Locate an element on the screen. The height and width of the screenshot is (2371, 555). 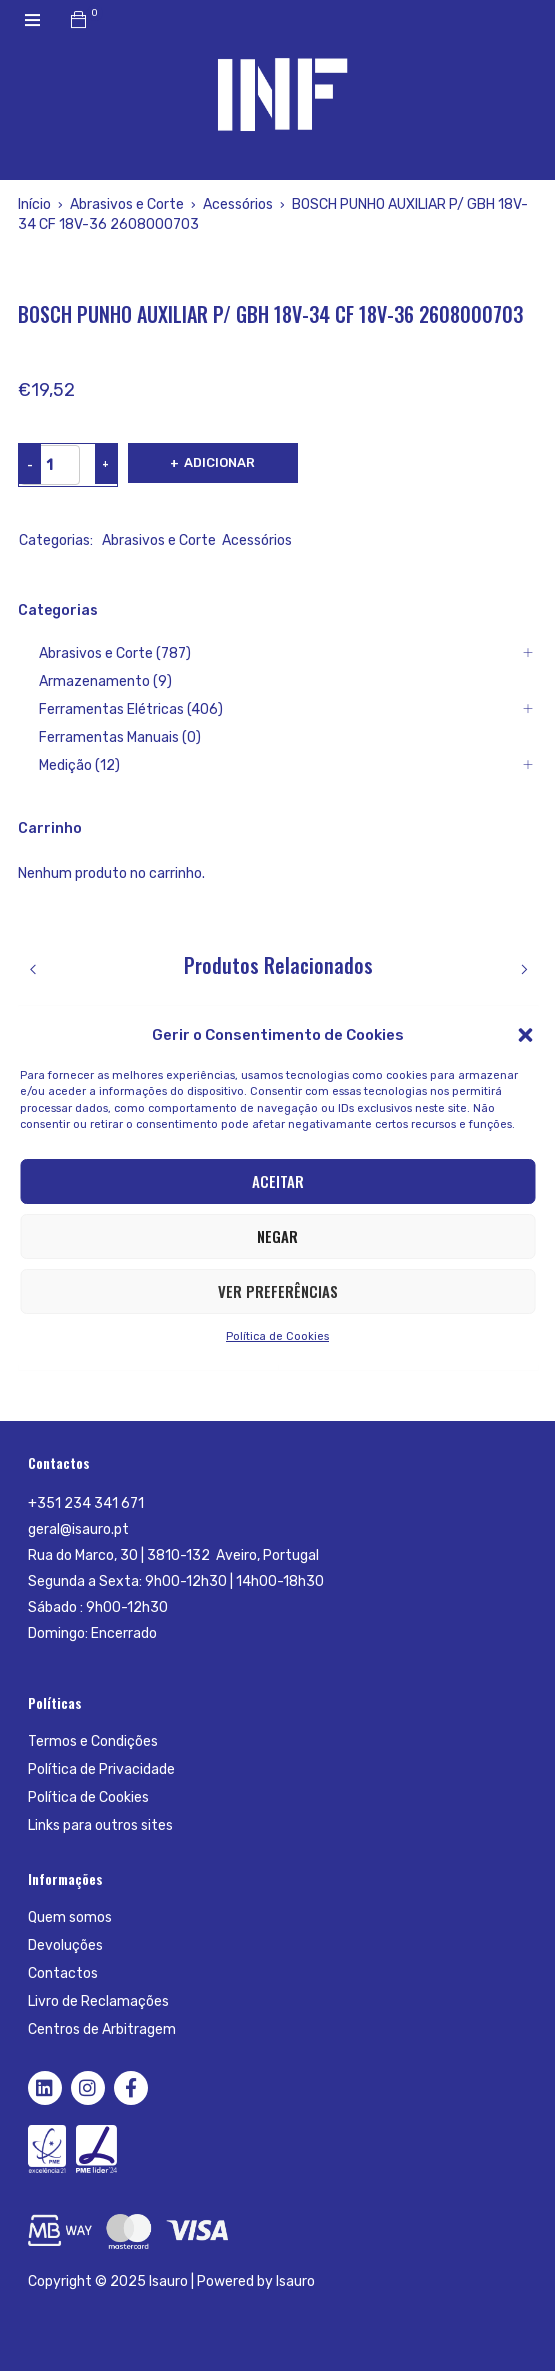
Medição (12) is located at coordinates (79, 765).